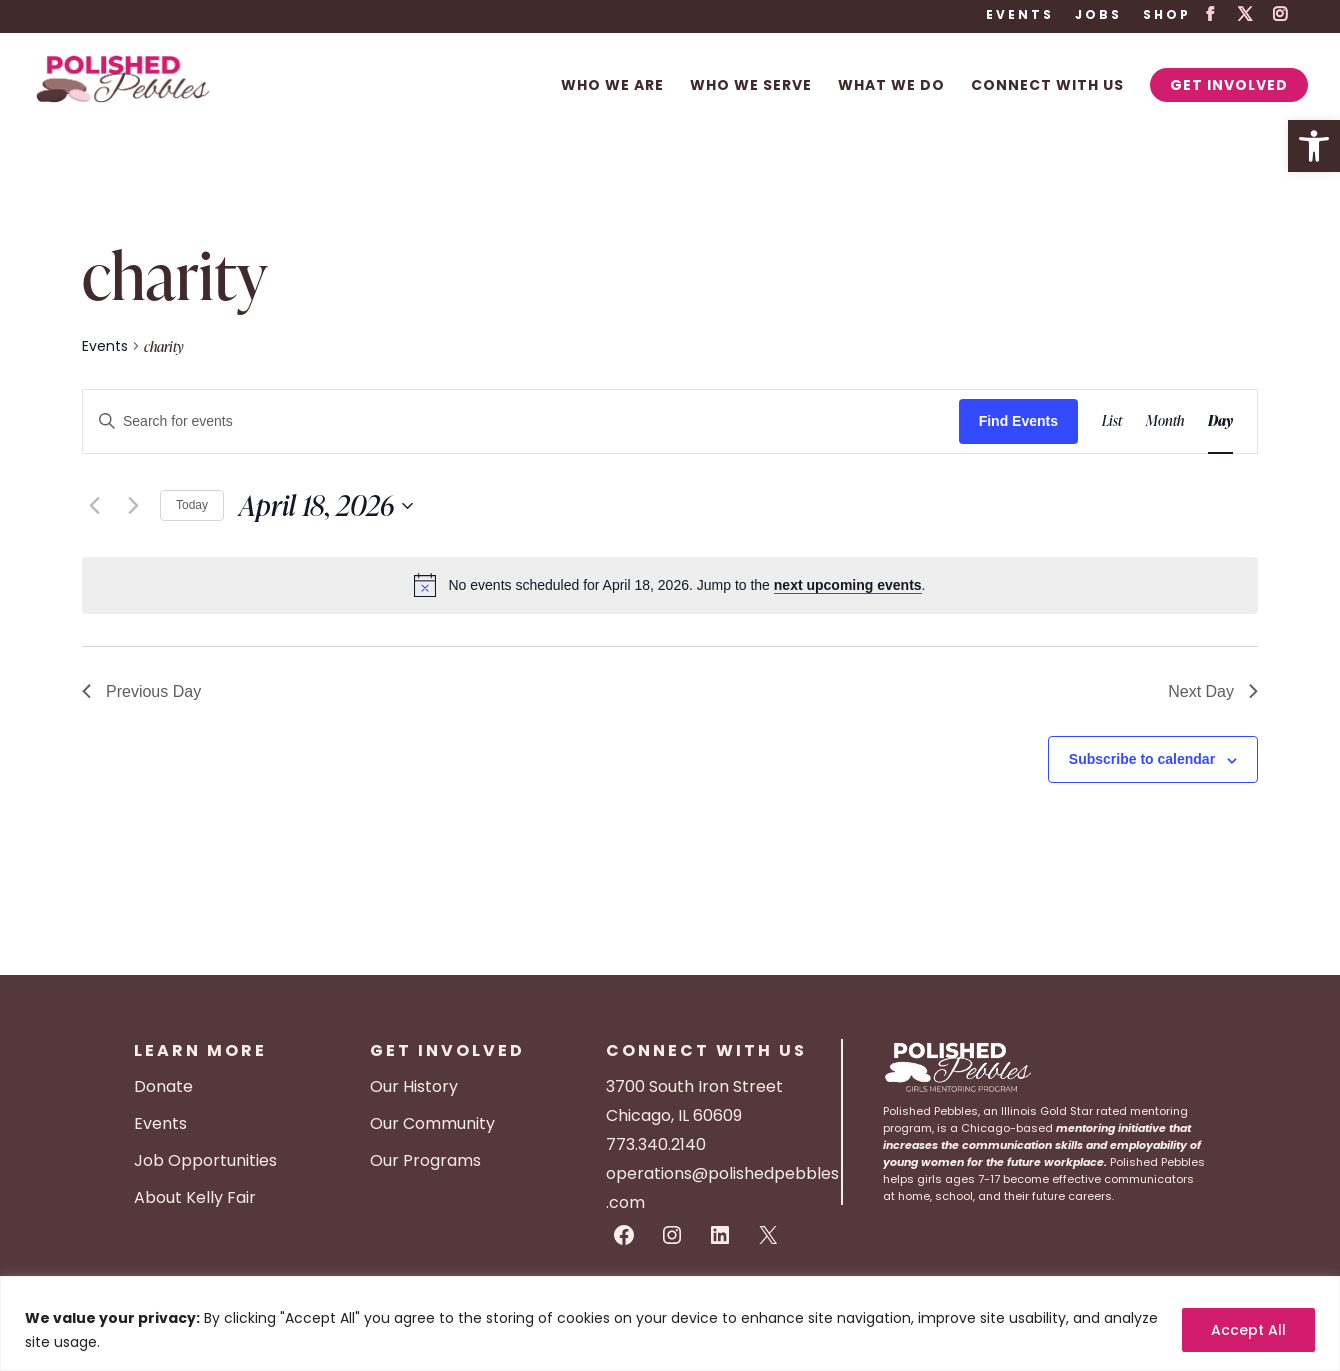 The image size is (1340, 1371). I want to click on Shop, so click(1167, 16).